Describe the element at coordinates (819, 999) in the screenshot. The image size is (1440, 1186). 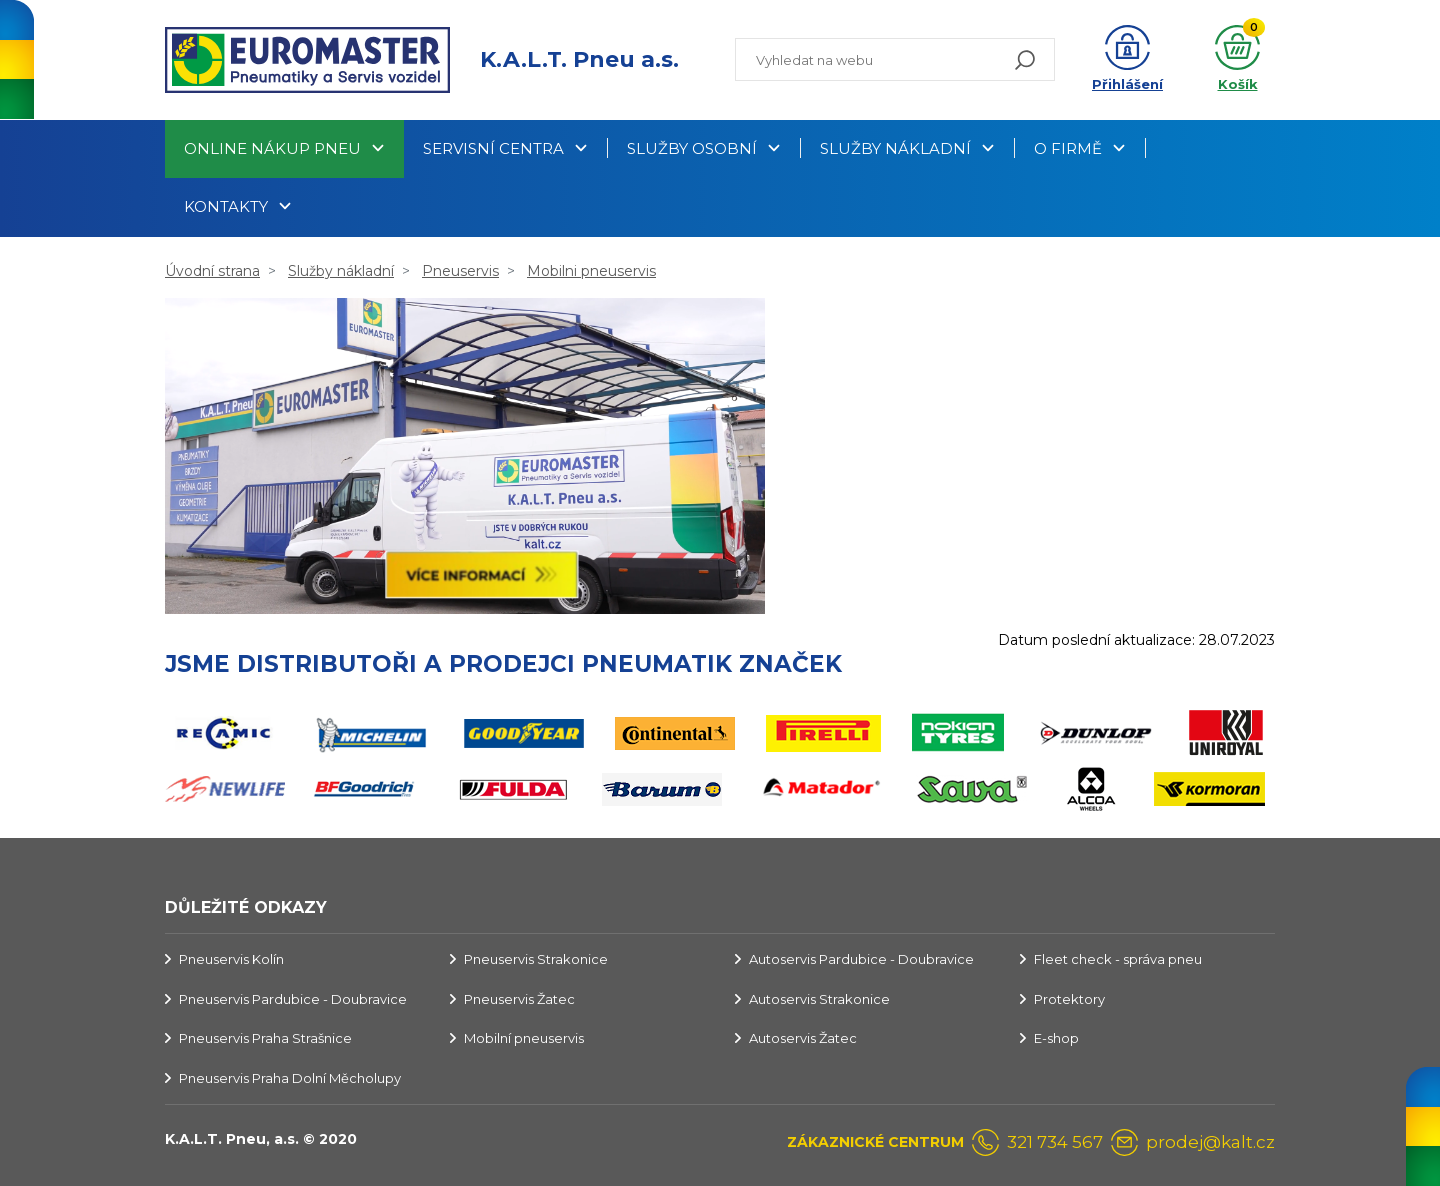
I see `Autoservis Strakonice` at that location.